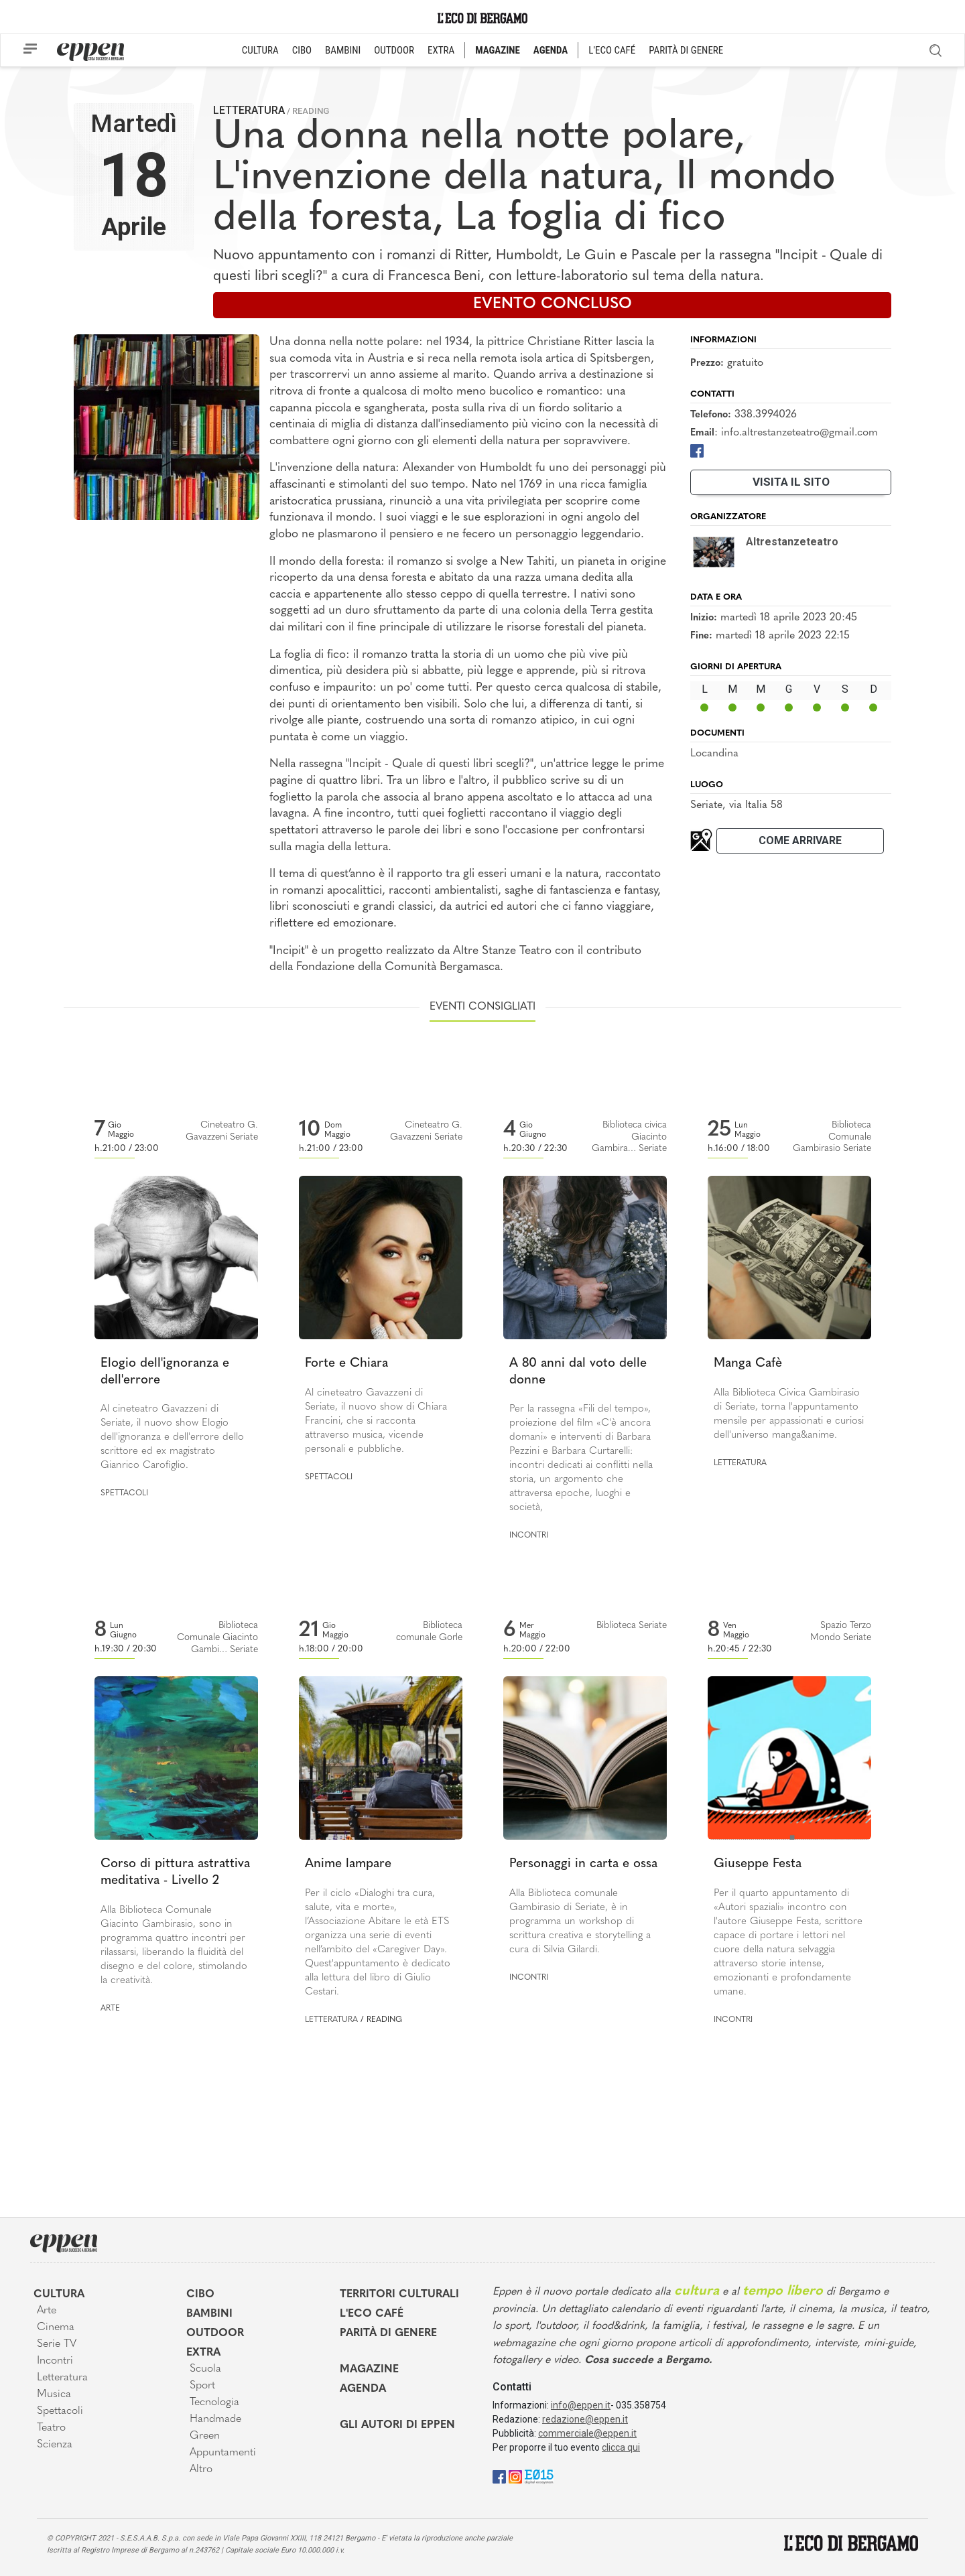  What do you see at coordinates (223, 2452) in the screenshot?
I see `Appuntamenti` at bounding box center [223, 2452].